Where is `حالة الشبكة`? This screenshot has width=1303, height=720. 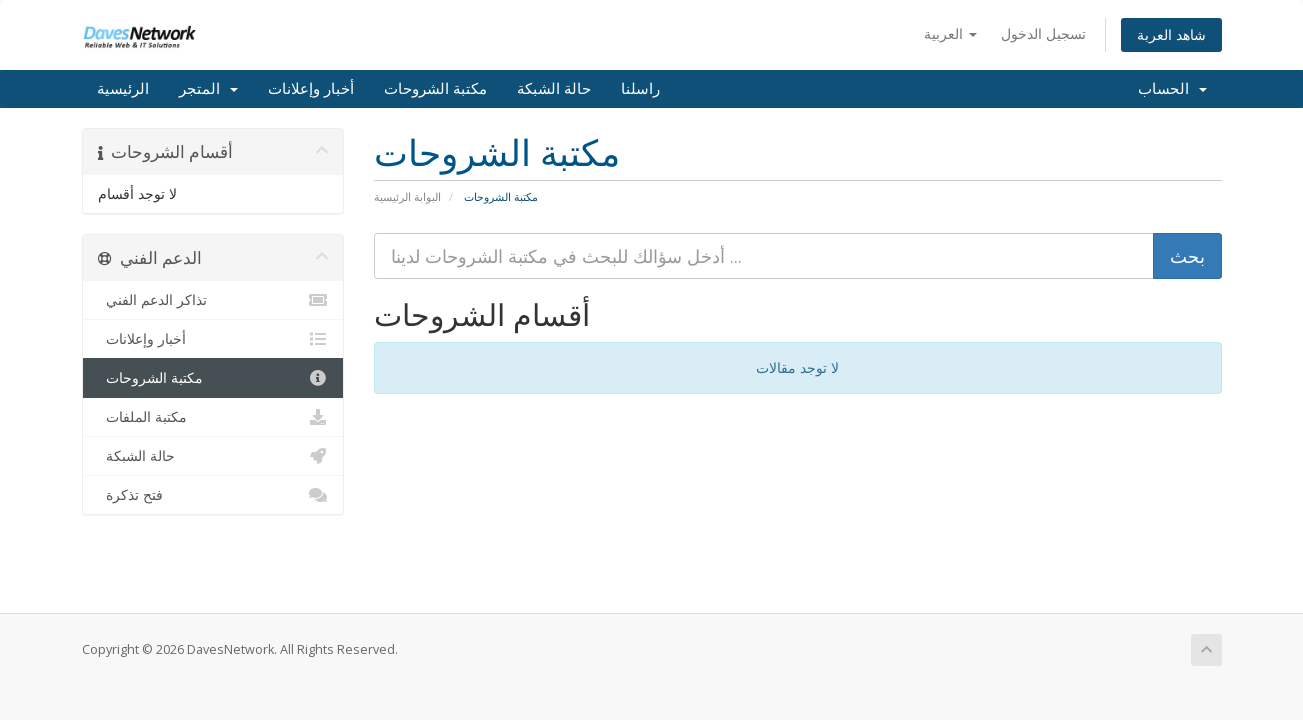 حالة الشبكة is located at coordinates (554, 89).